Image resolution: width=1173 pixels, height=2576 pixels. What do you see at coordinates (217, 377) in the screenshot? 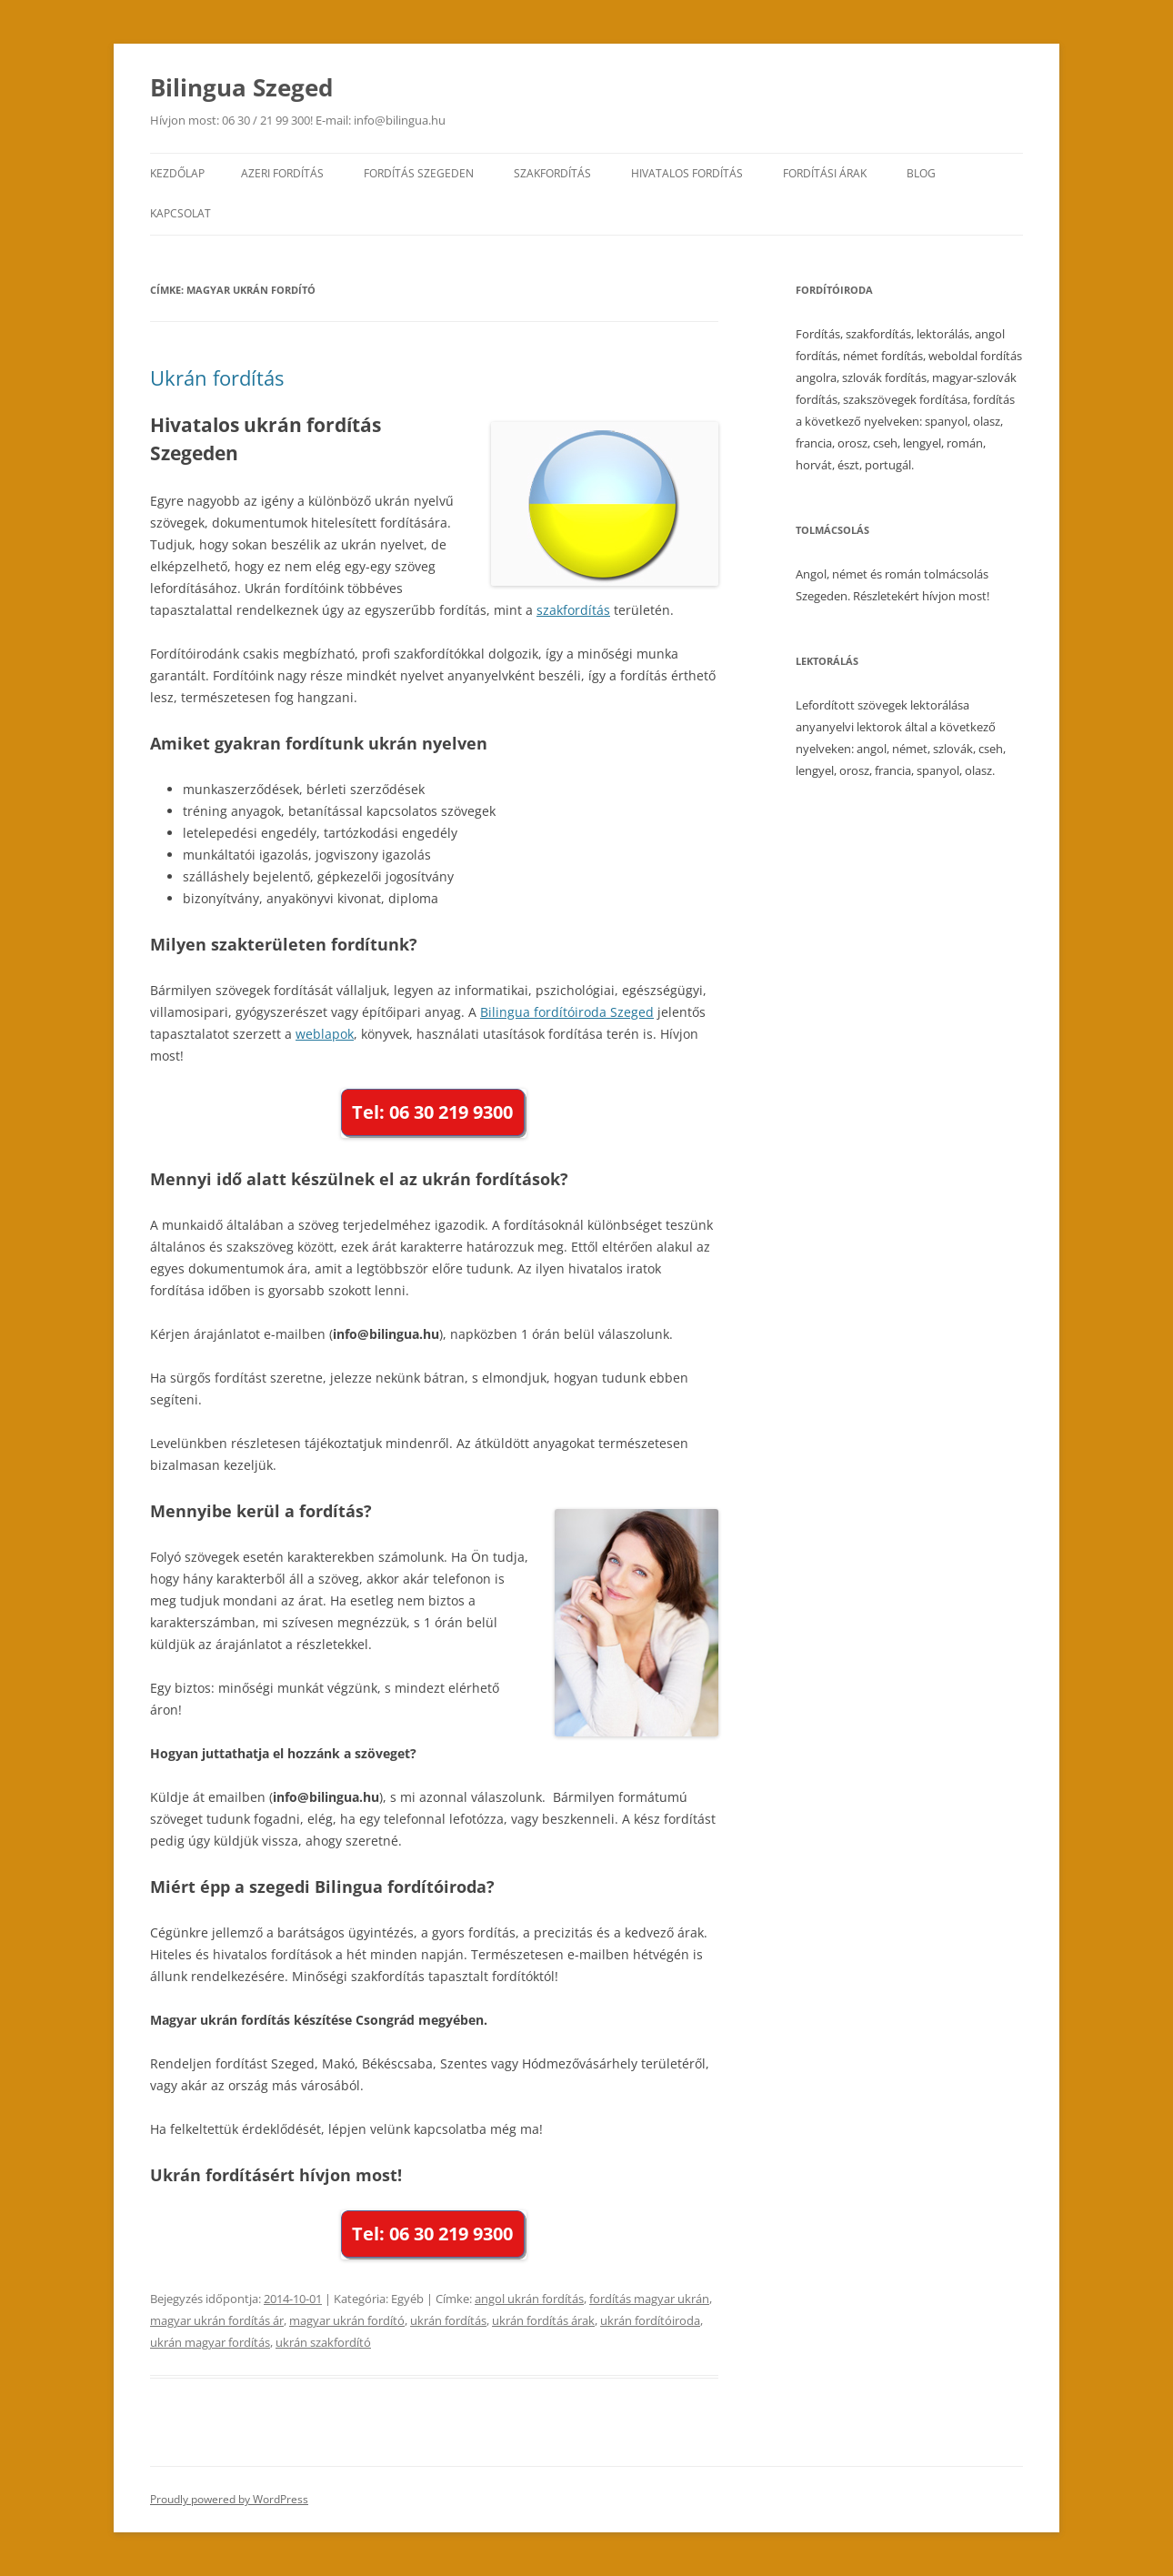
I see `Ukrán fordítás` at bounding box center [217, 377].